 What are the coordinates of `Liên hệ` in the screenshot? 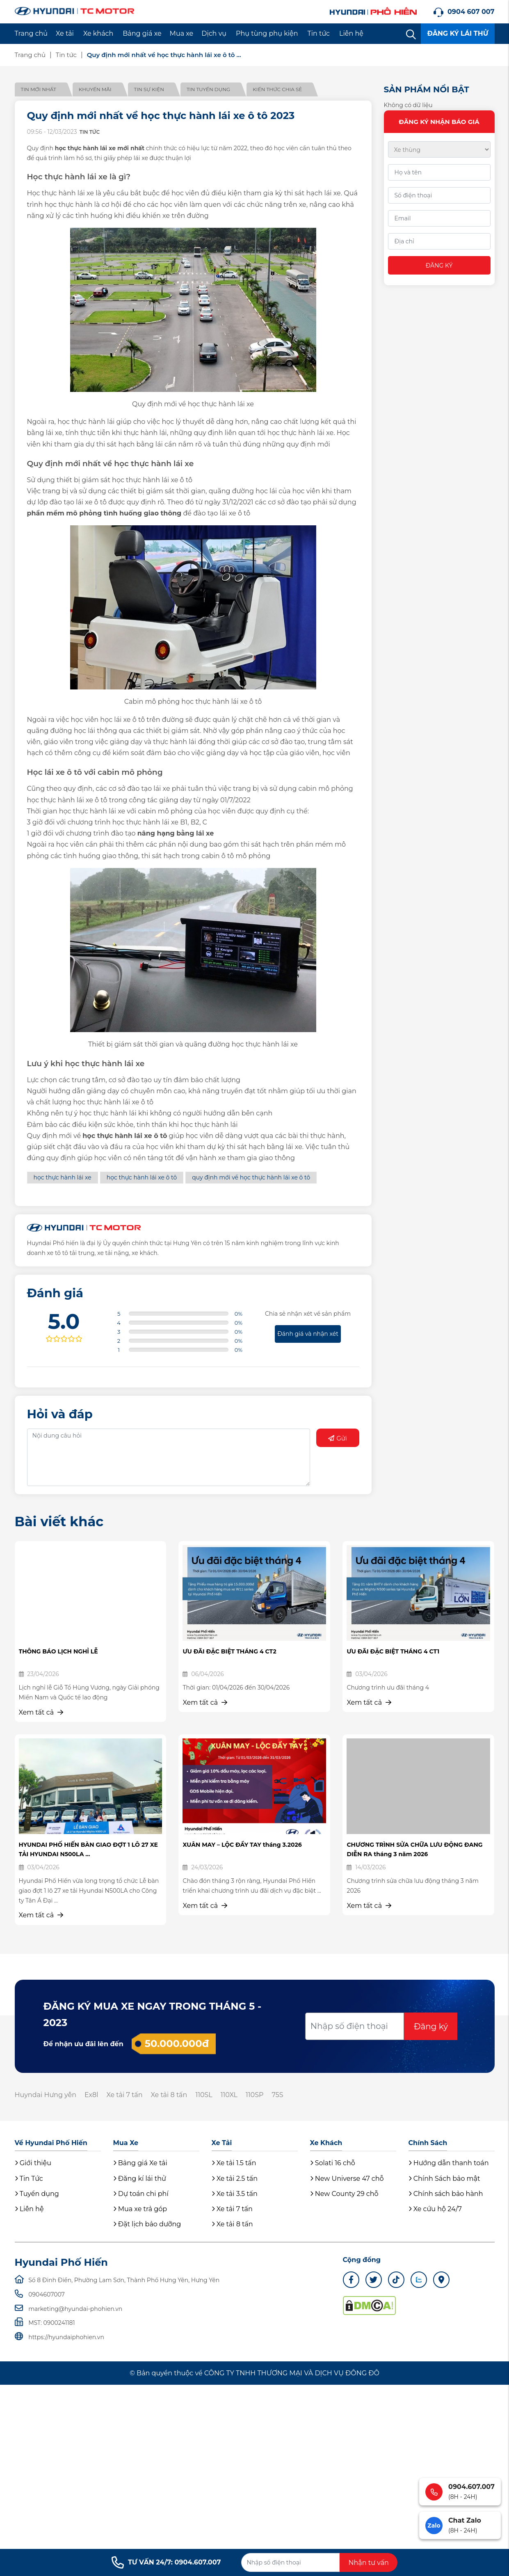 It's located at (351, 33).